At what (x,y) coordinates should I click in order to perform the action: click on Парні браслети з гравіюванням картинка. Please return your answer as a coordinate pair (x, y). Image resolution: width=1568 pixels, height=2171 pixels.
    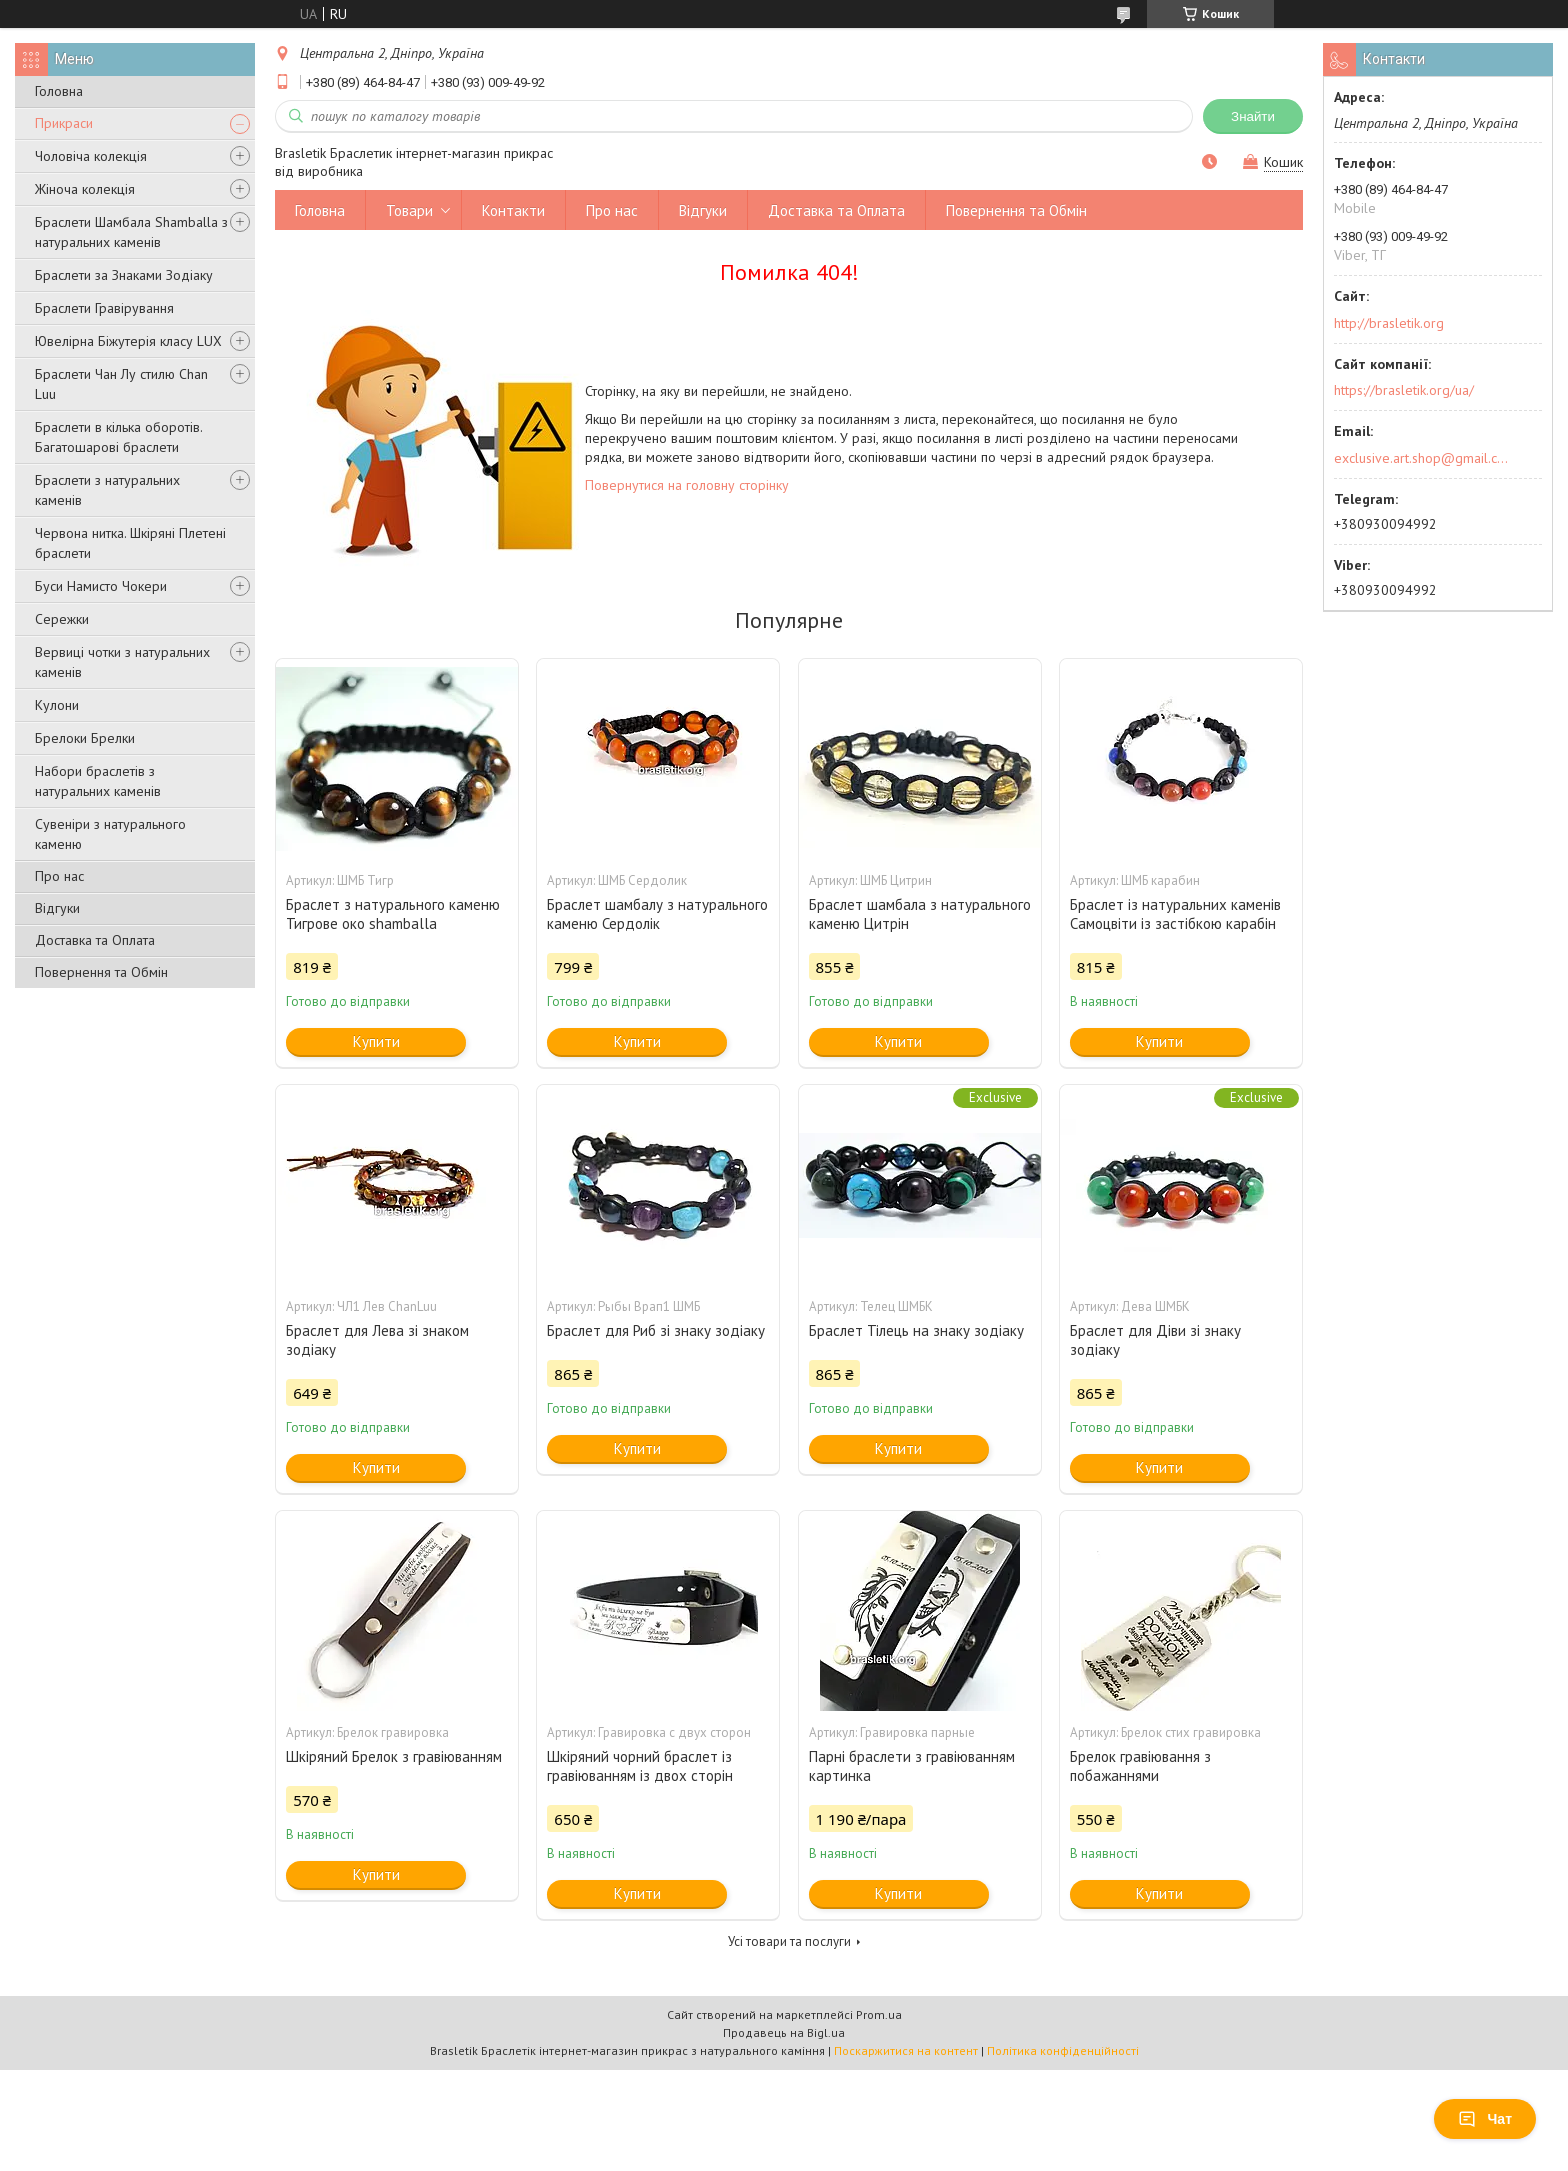
    Looking at the image, I should click on (912, 1766).